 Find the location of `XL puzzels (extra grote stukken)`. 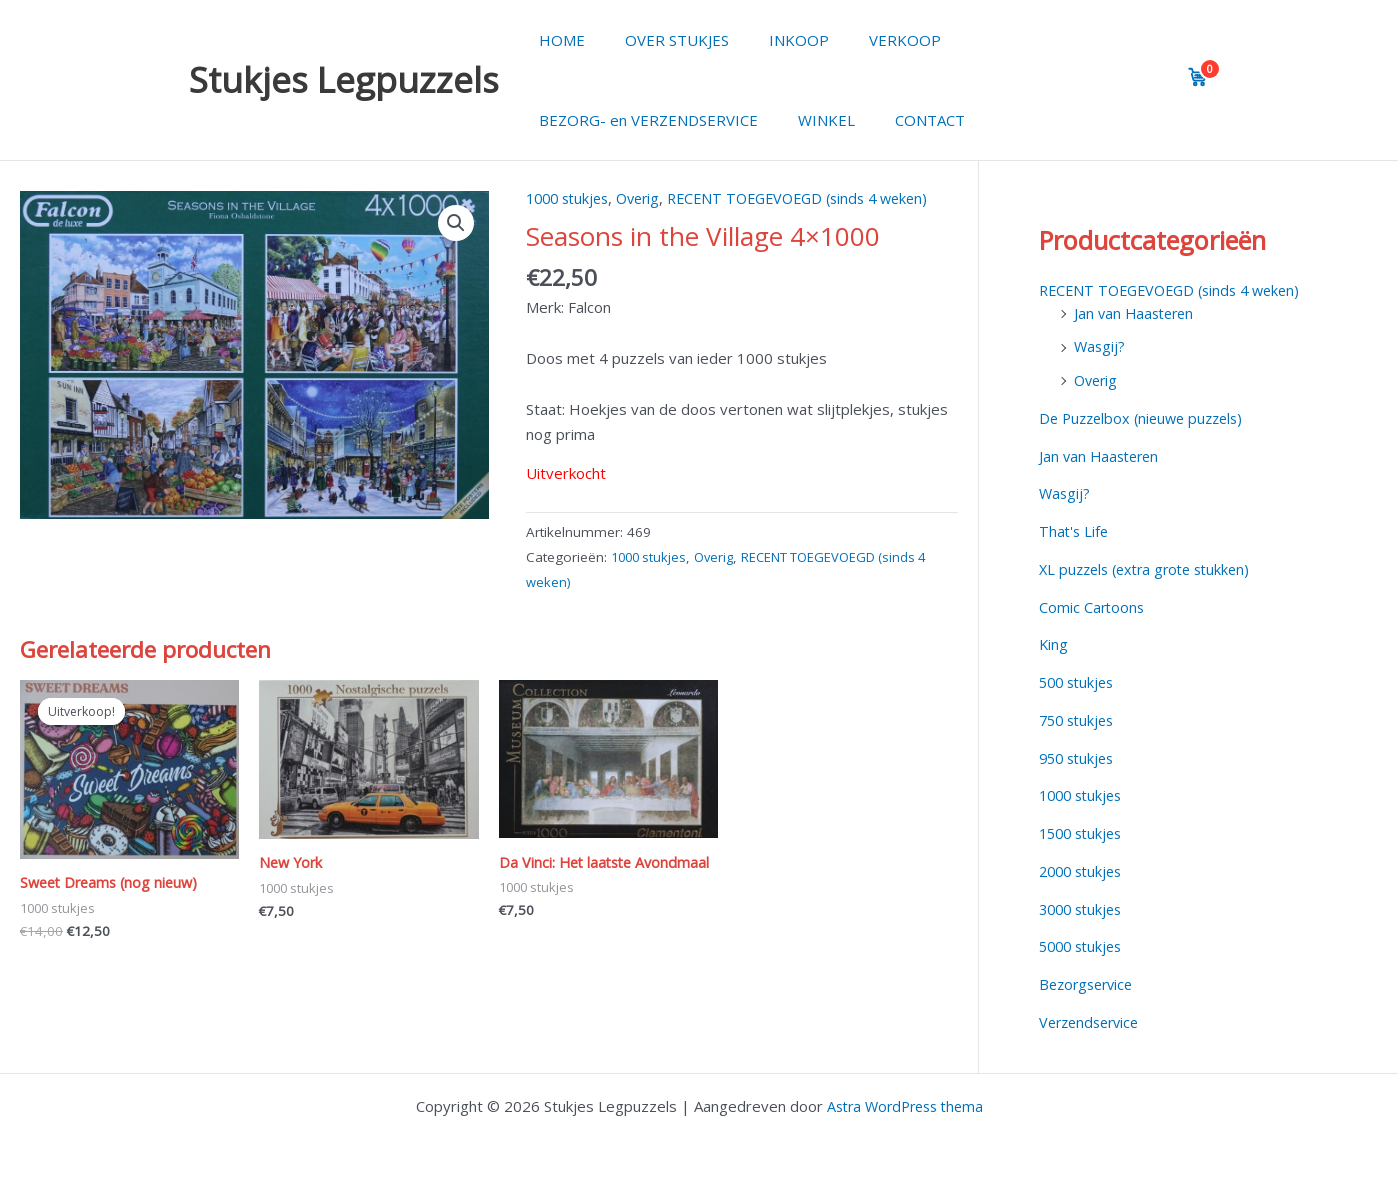

XL puzzels (extra grote stukken) is located at coordinates (1151, 569).